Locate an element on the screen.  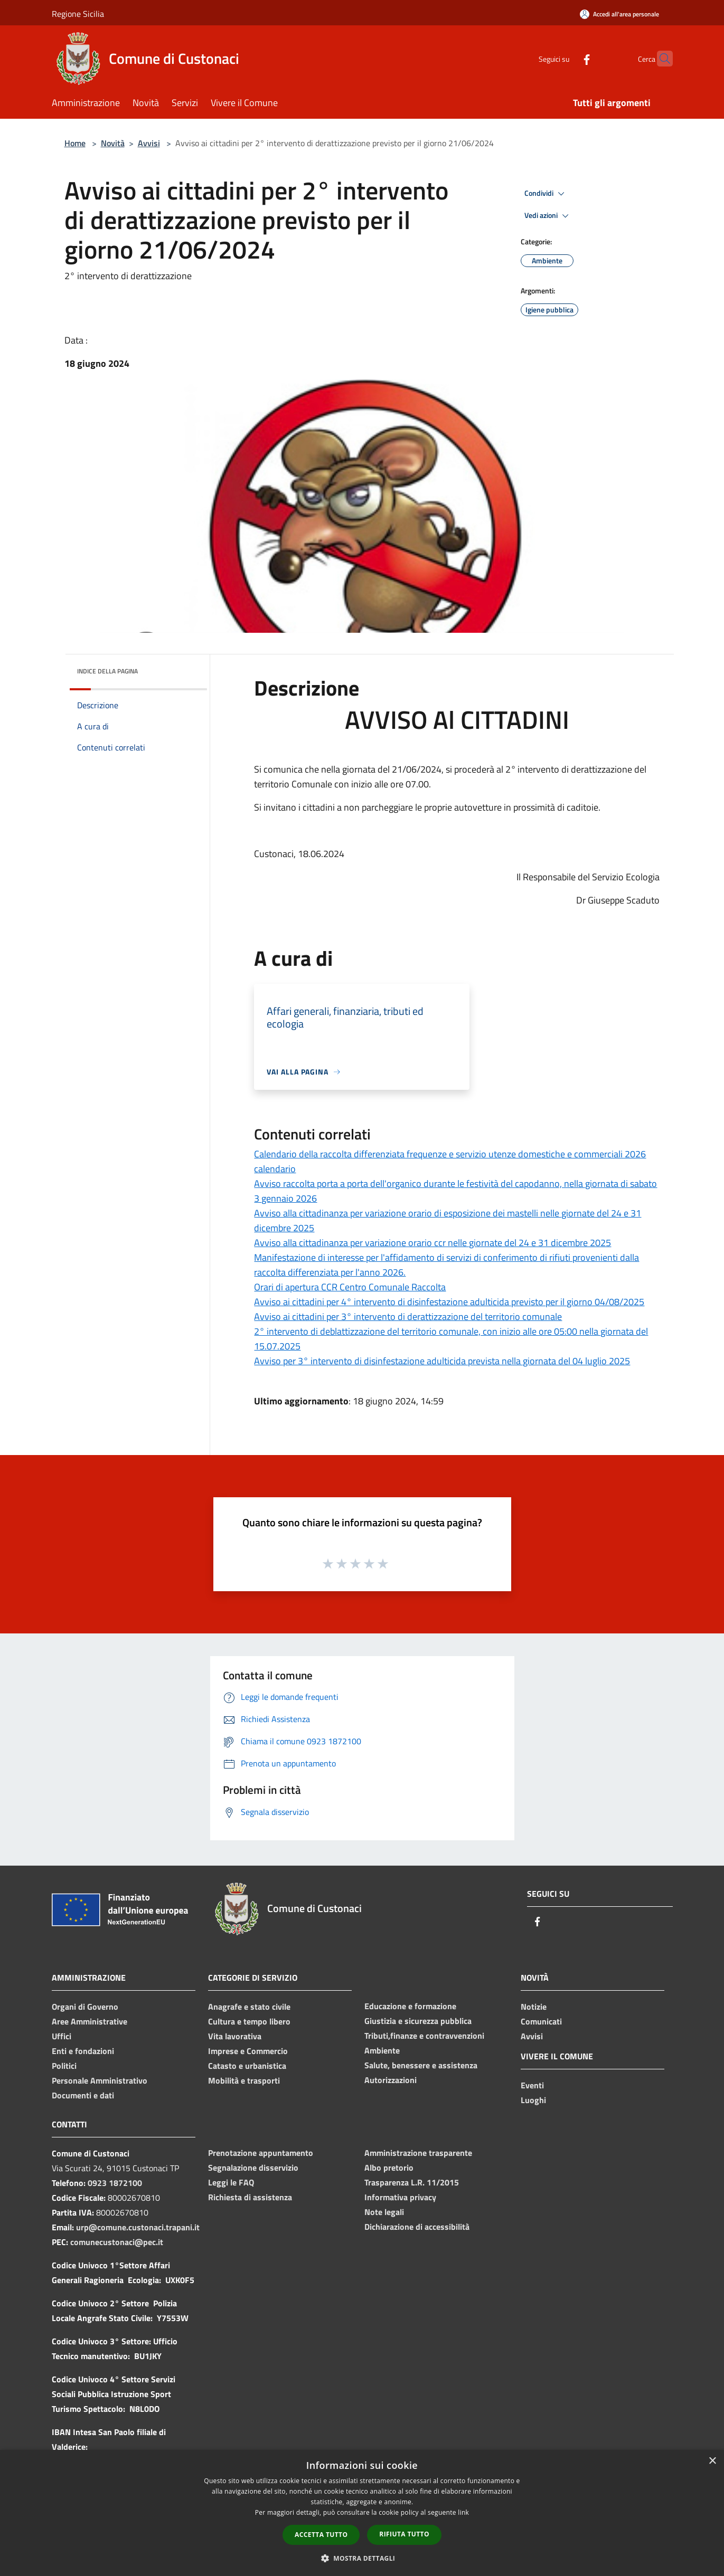
Trasparenza L.R. 11/2015 is located at coordinates (411, 2182).